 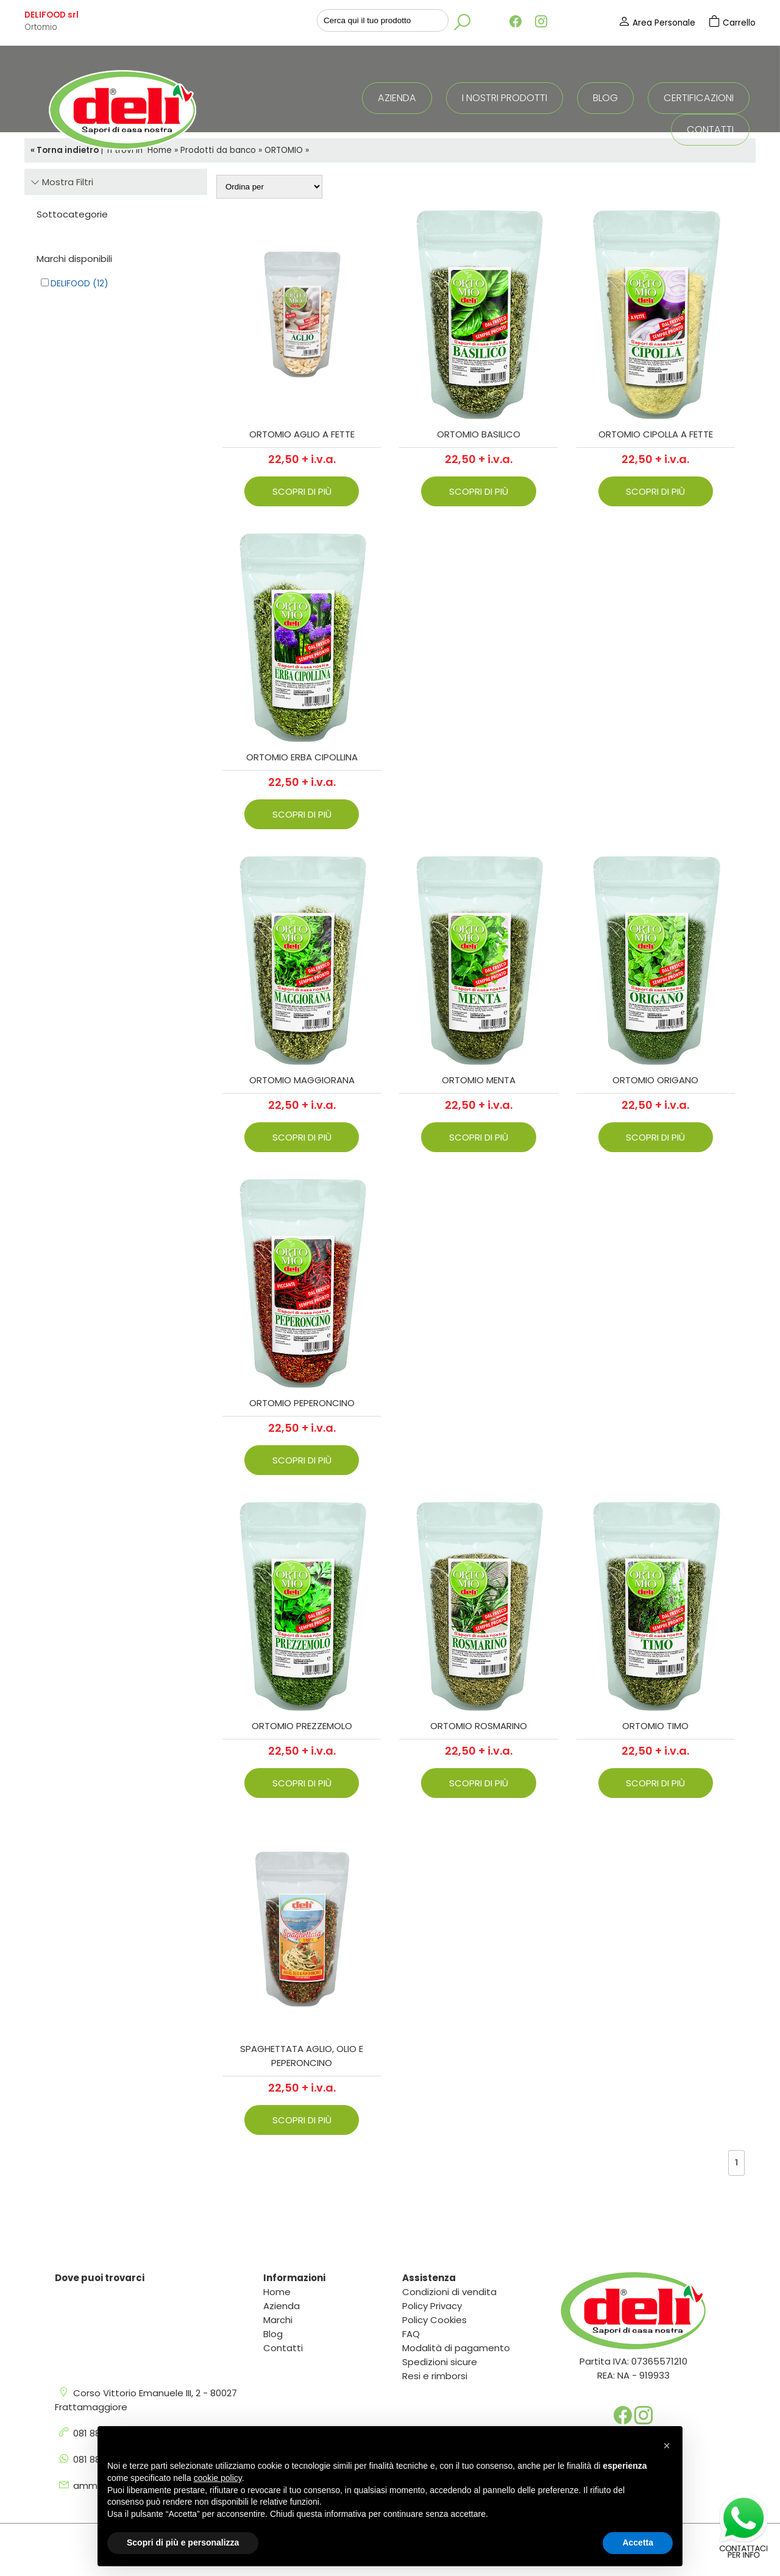 I want to click on Condizioni di vendita, so click(x=449, y=2291).